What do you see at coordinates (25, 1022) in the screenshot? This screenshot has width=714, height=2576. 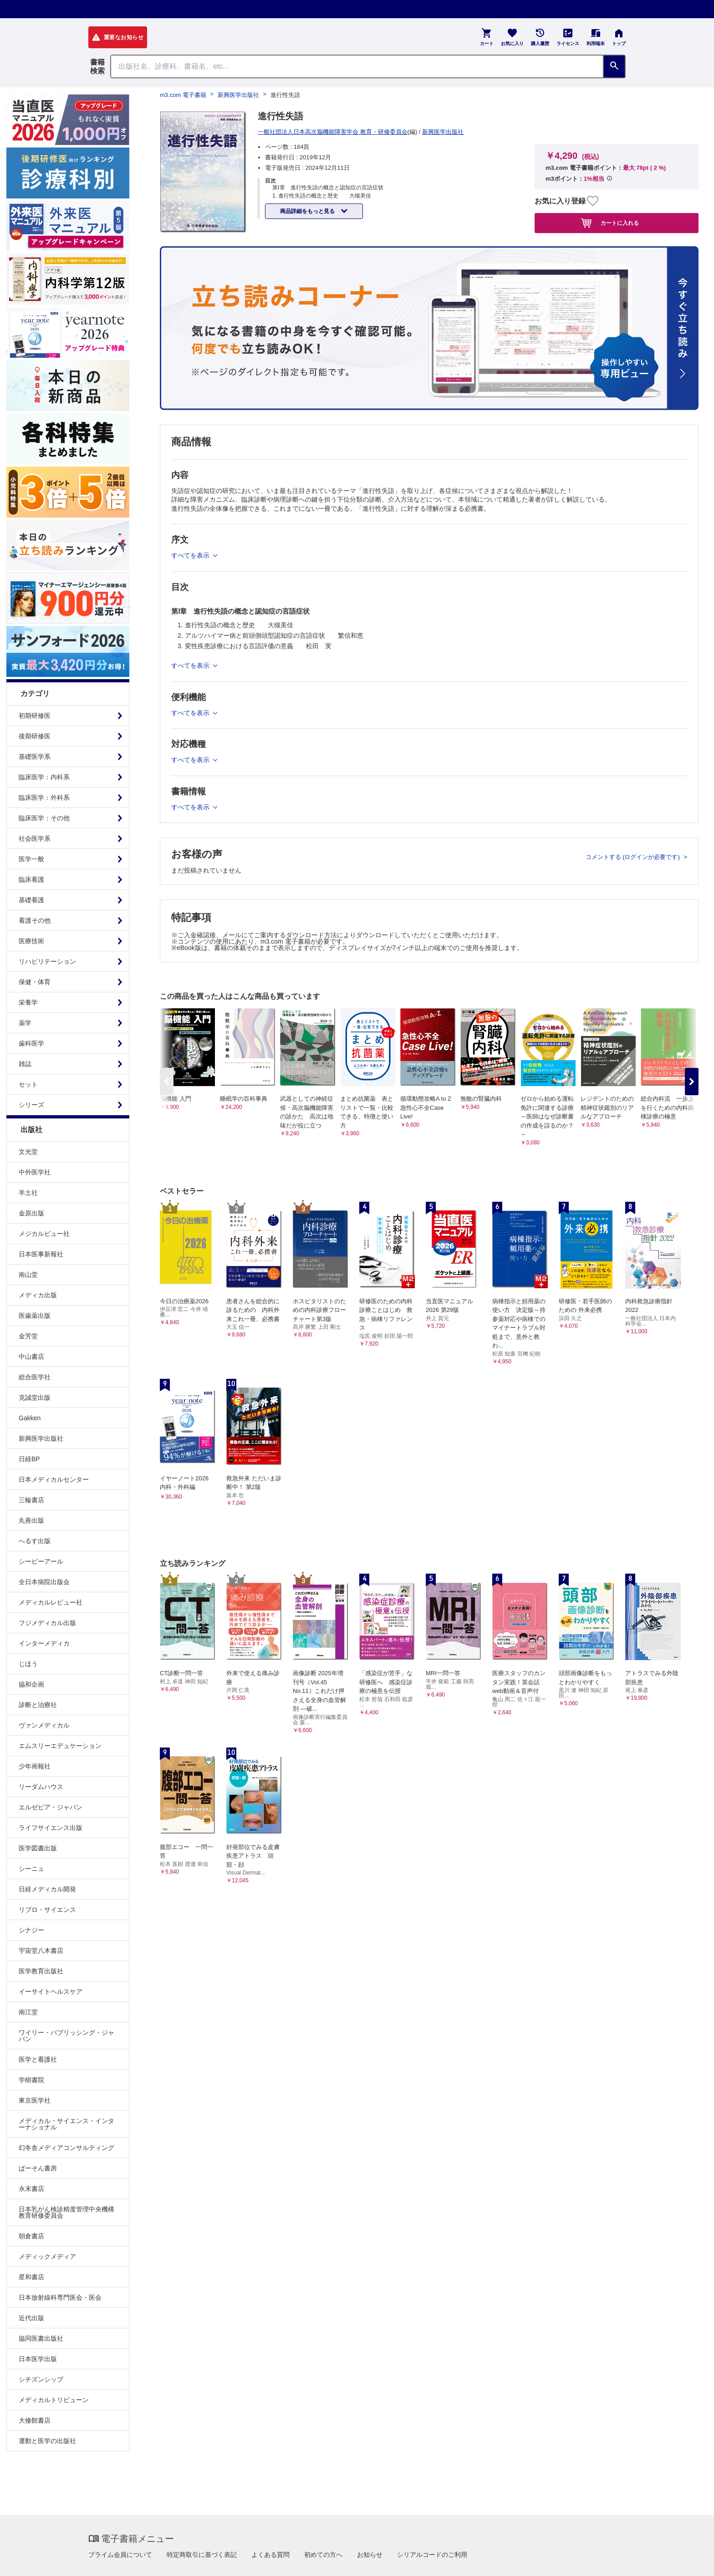 I see `薬学` at bounding box center [25, 1022].